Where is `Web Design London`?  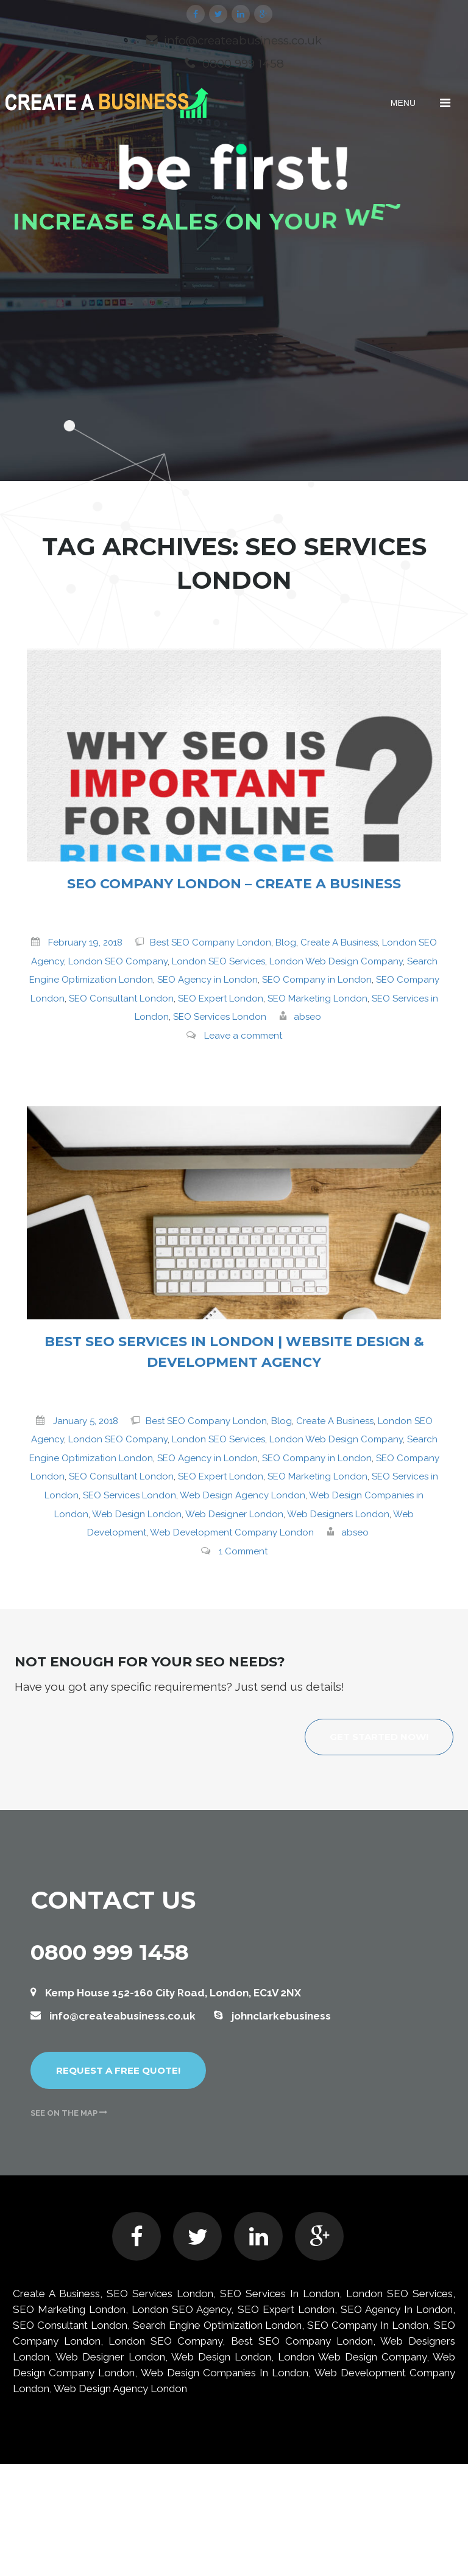 Web Design London is located at coordinates (137, 1514).